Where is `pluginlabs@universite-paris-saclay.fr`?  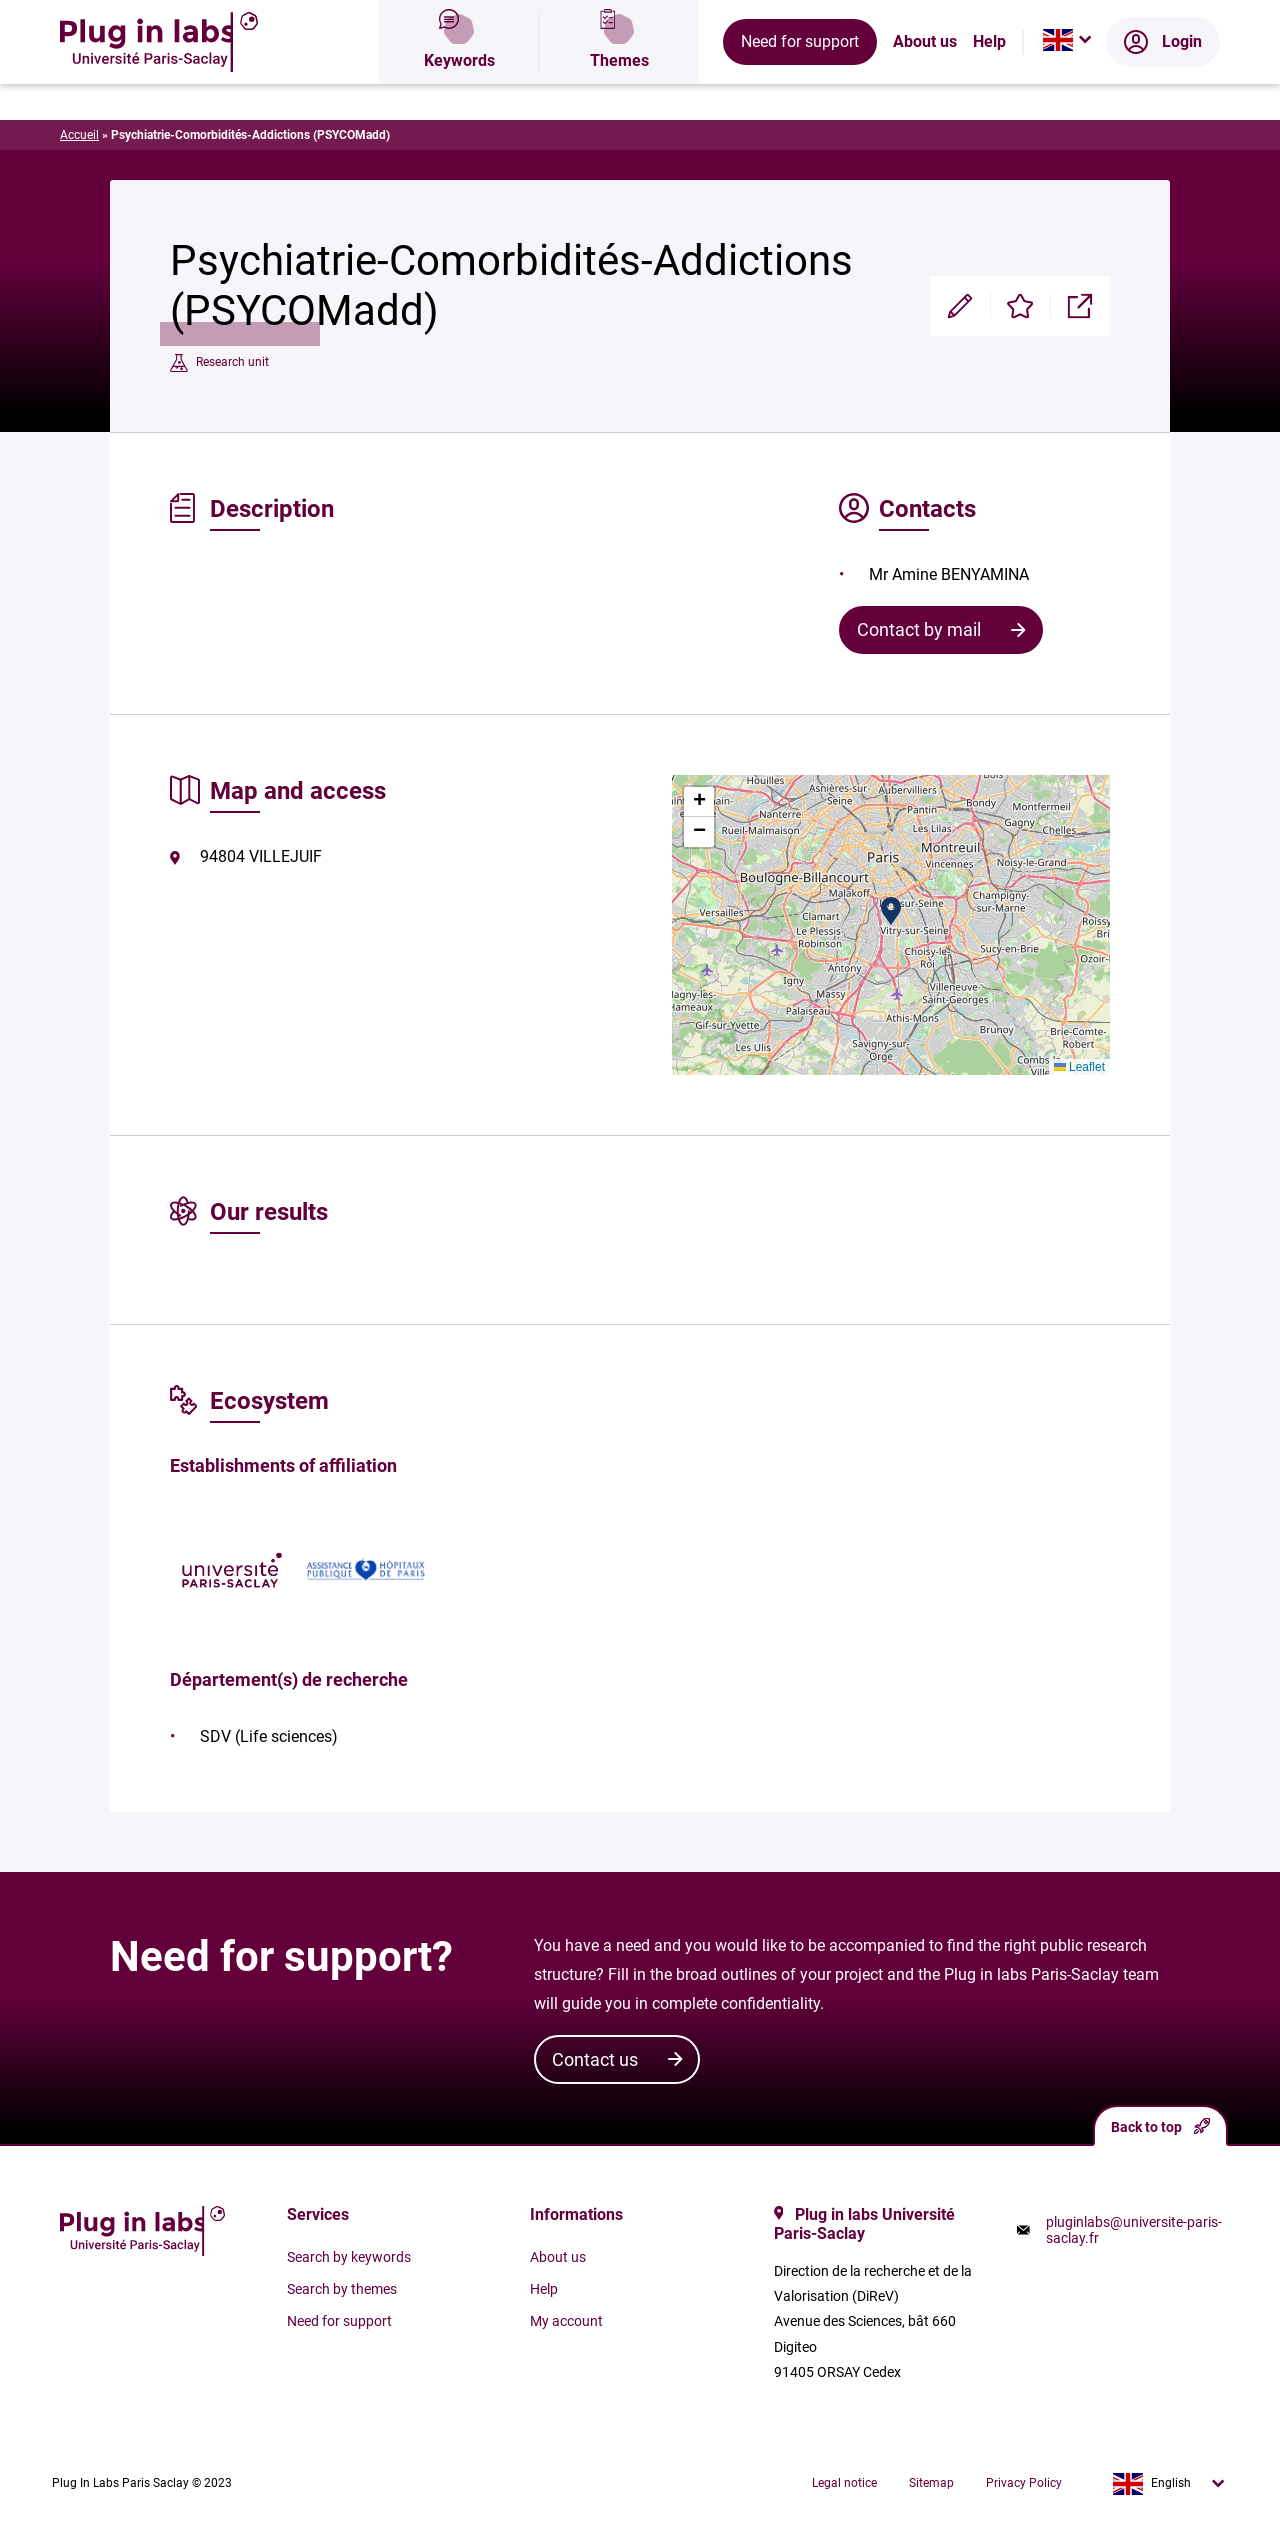 pluginlabs@universite-paris-saclay.fr is located at coordinates (1134, 2230).